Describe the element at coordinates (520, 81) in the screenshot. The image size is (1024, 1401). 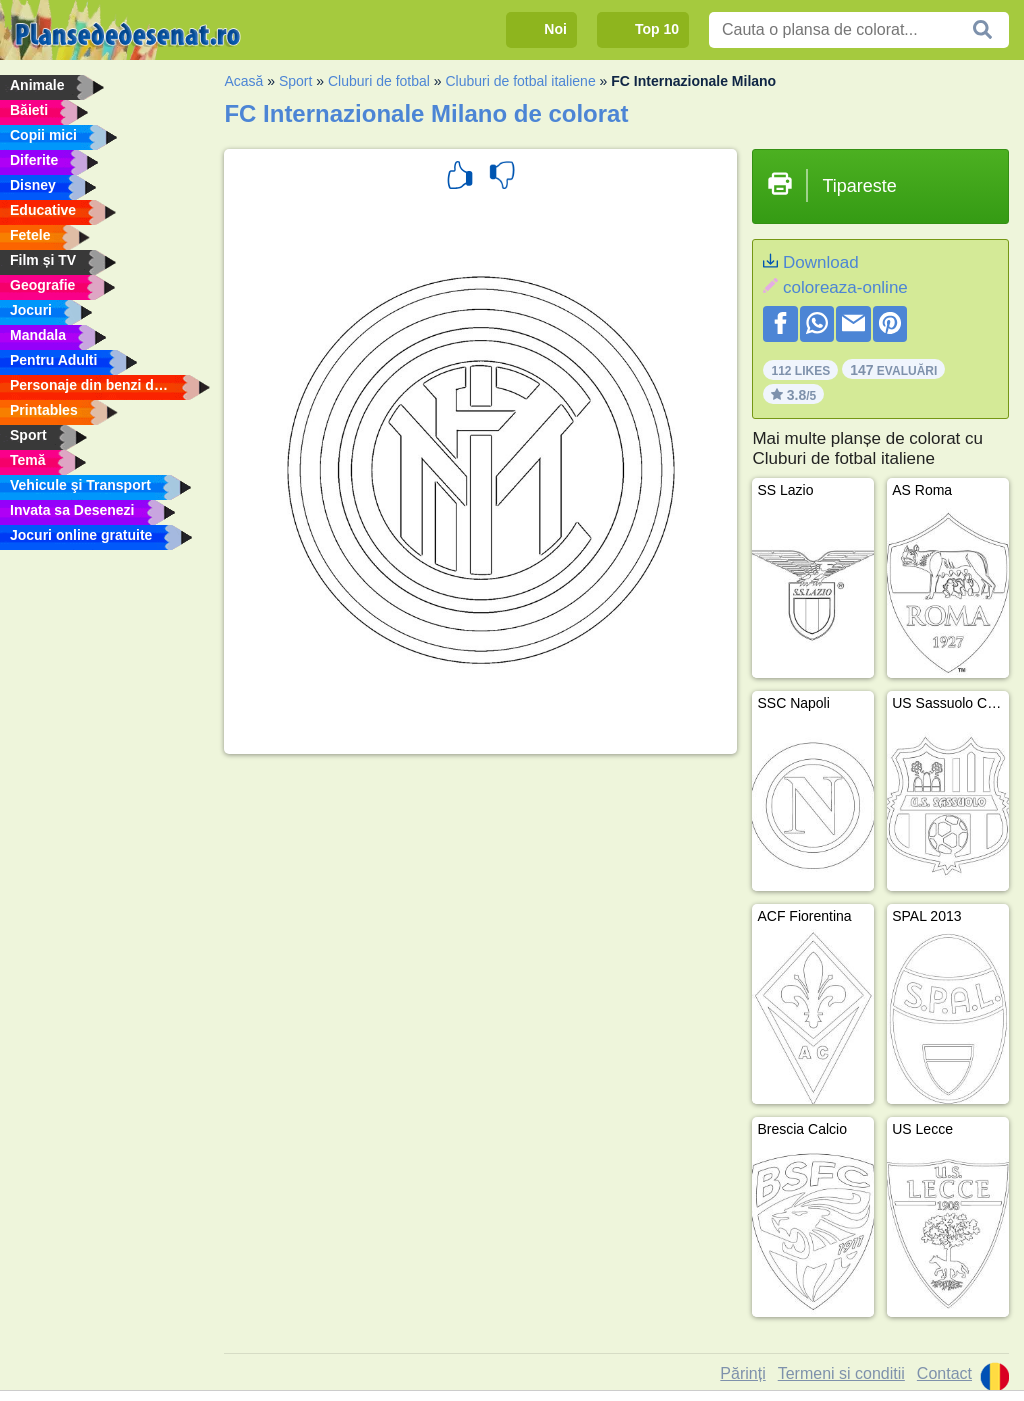
I see `Cluburi de fotbal italiene` at that location.